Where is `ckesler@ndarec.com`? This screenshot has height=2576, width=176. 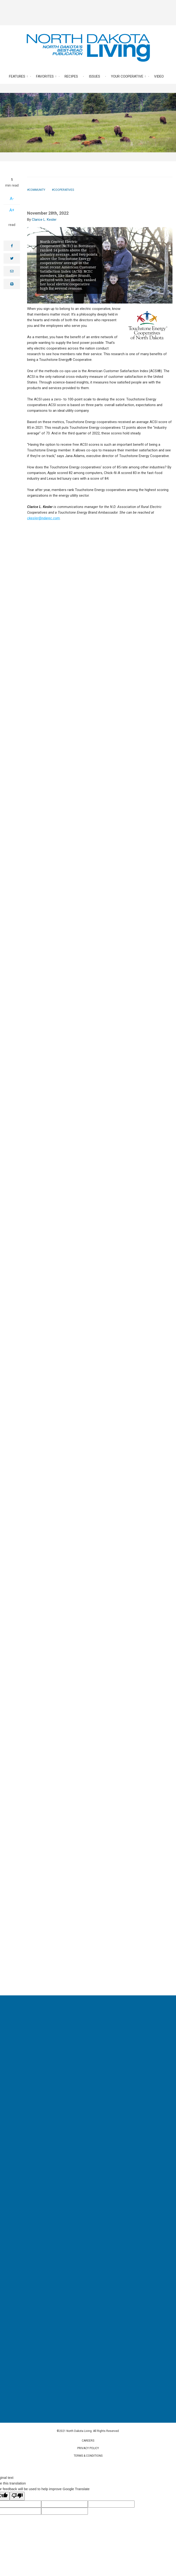 ckesler@ndarec.com is located at coordinates (43, 518).